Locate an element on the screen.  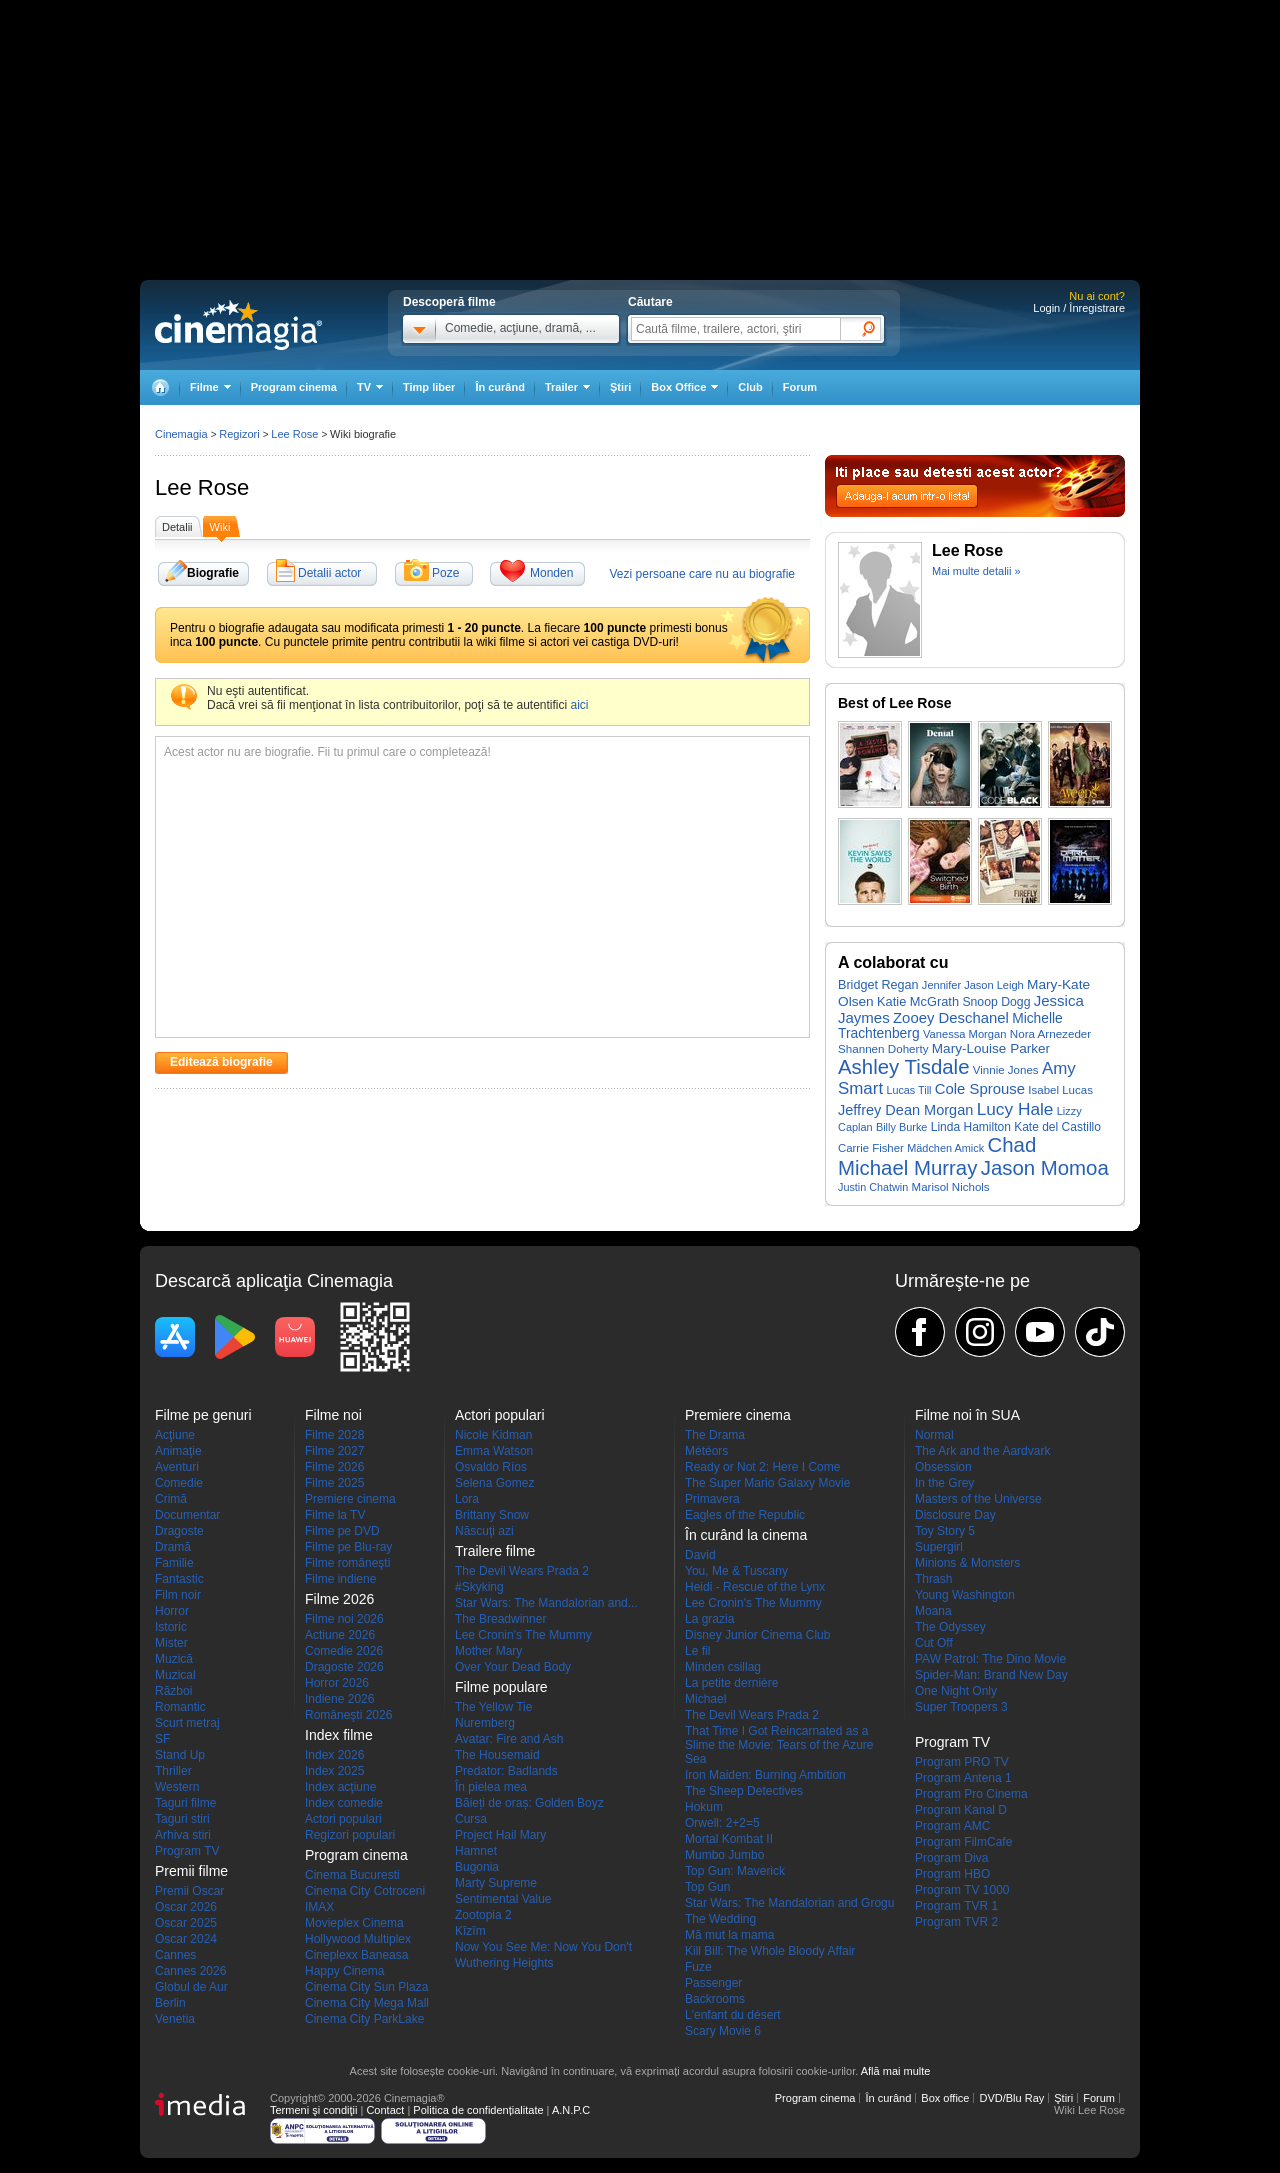
Moana is located at coordinates (933, 1611).